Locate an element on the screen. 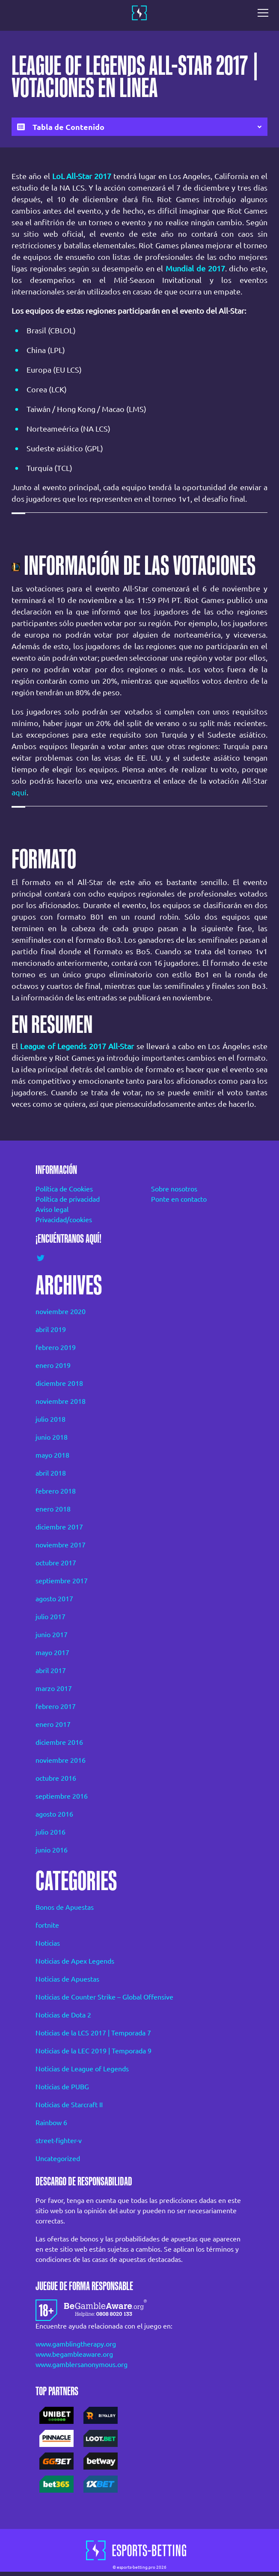  julio 2017 is located at coordinates (50, 1616).